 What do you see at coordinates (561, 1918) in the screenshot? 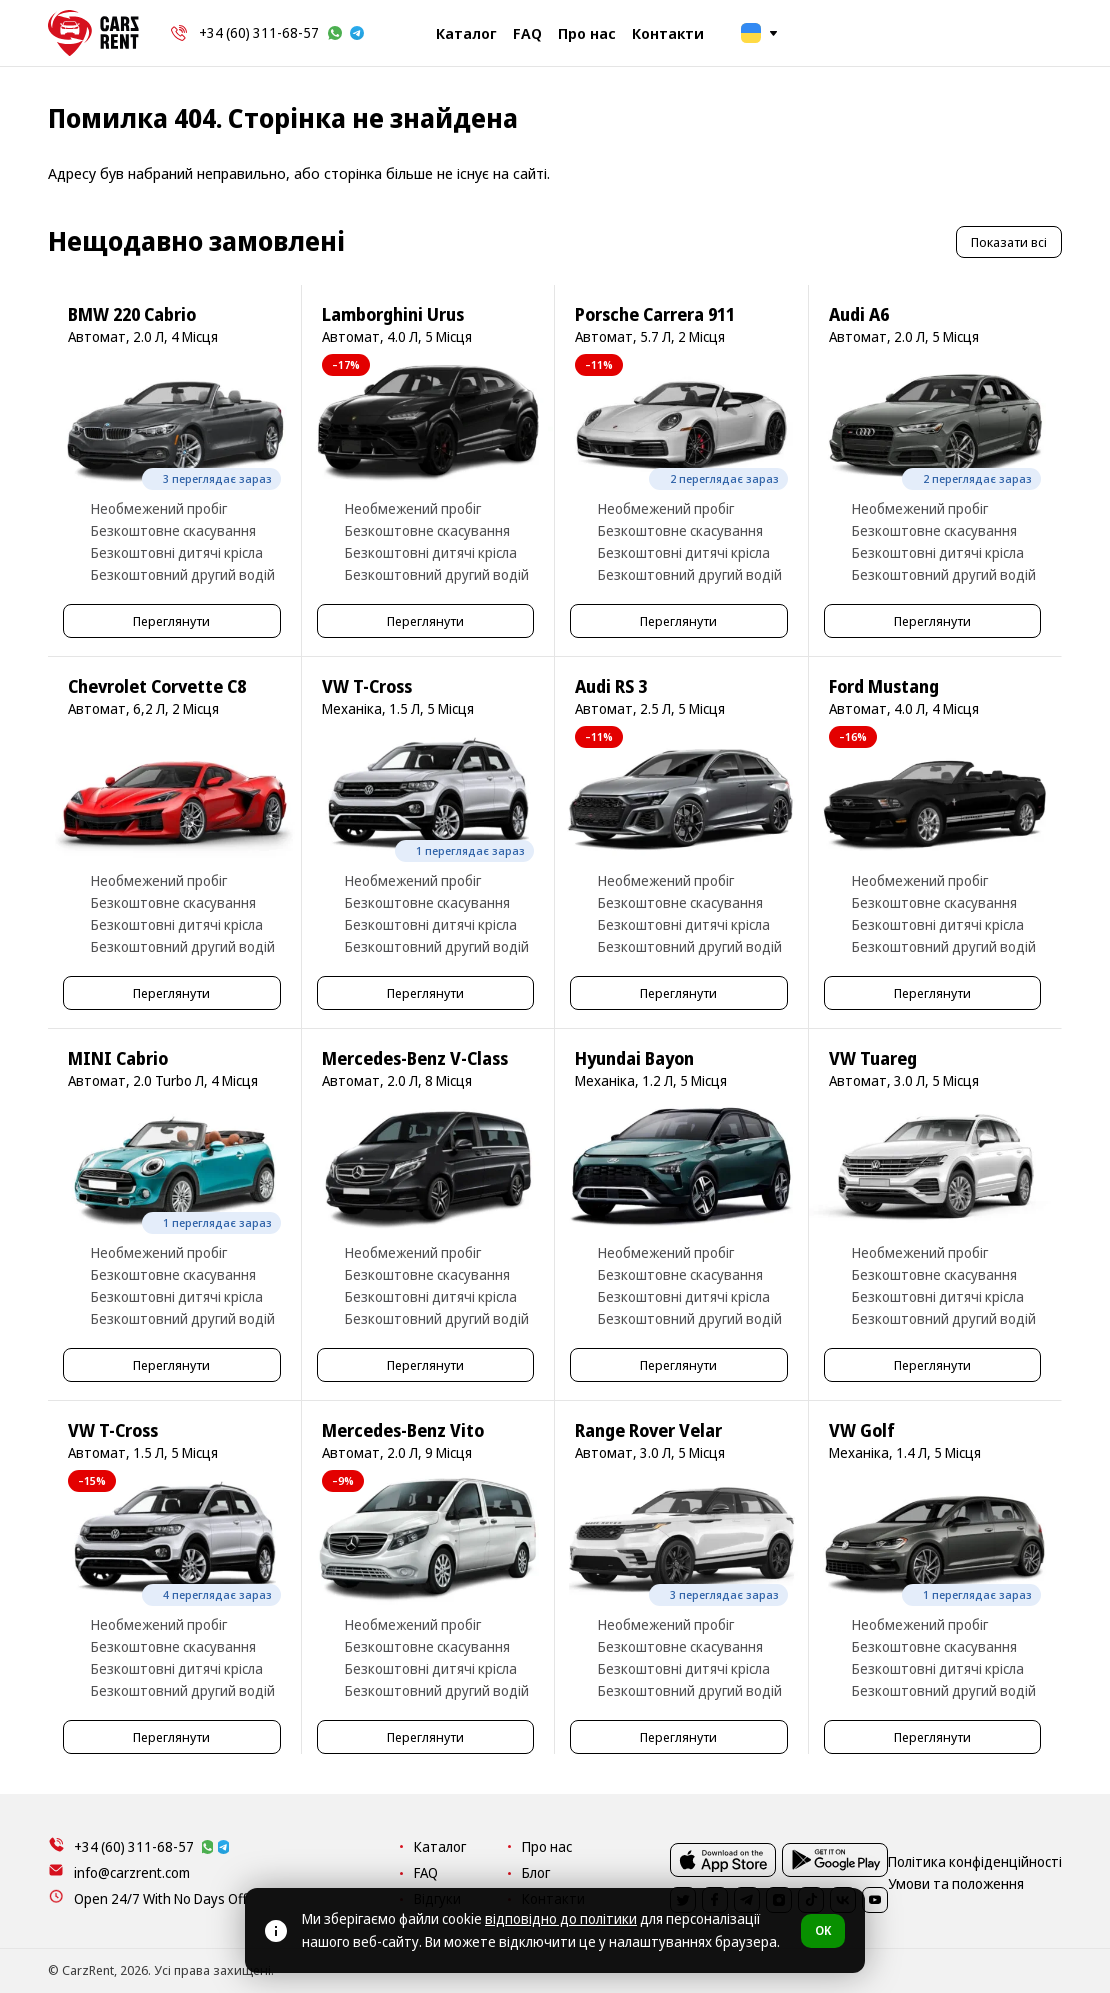
I see `відповідно до політики` at bounding box center [561, 1918].